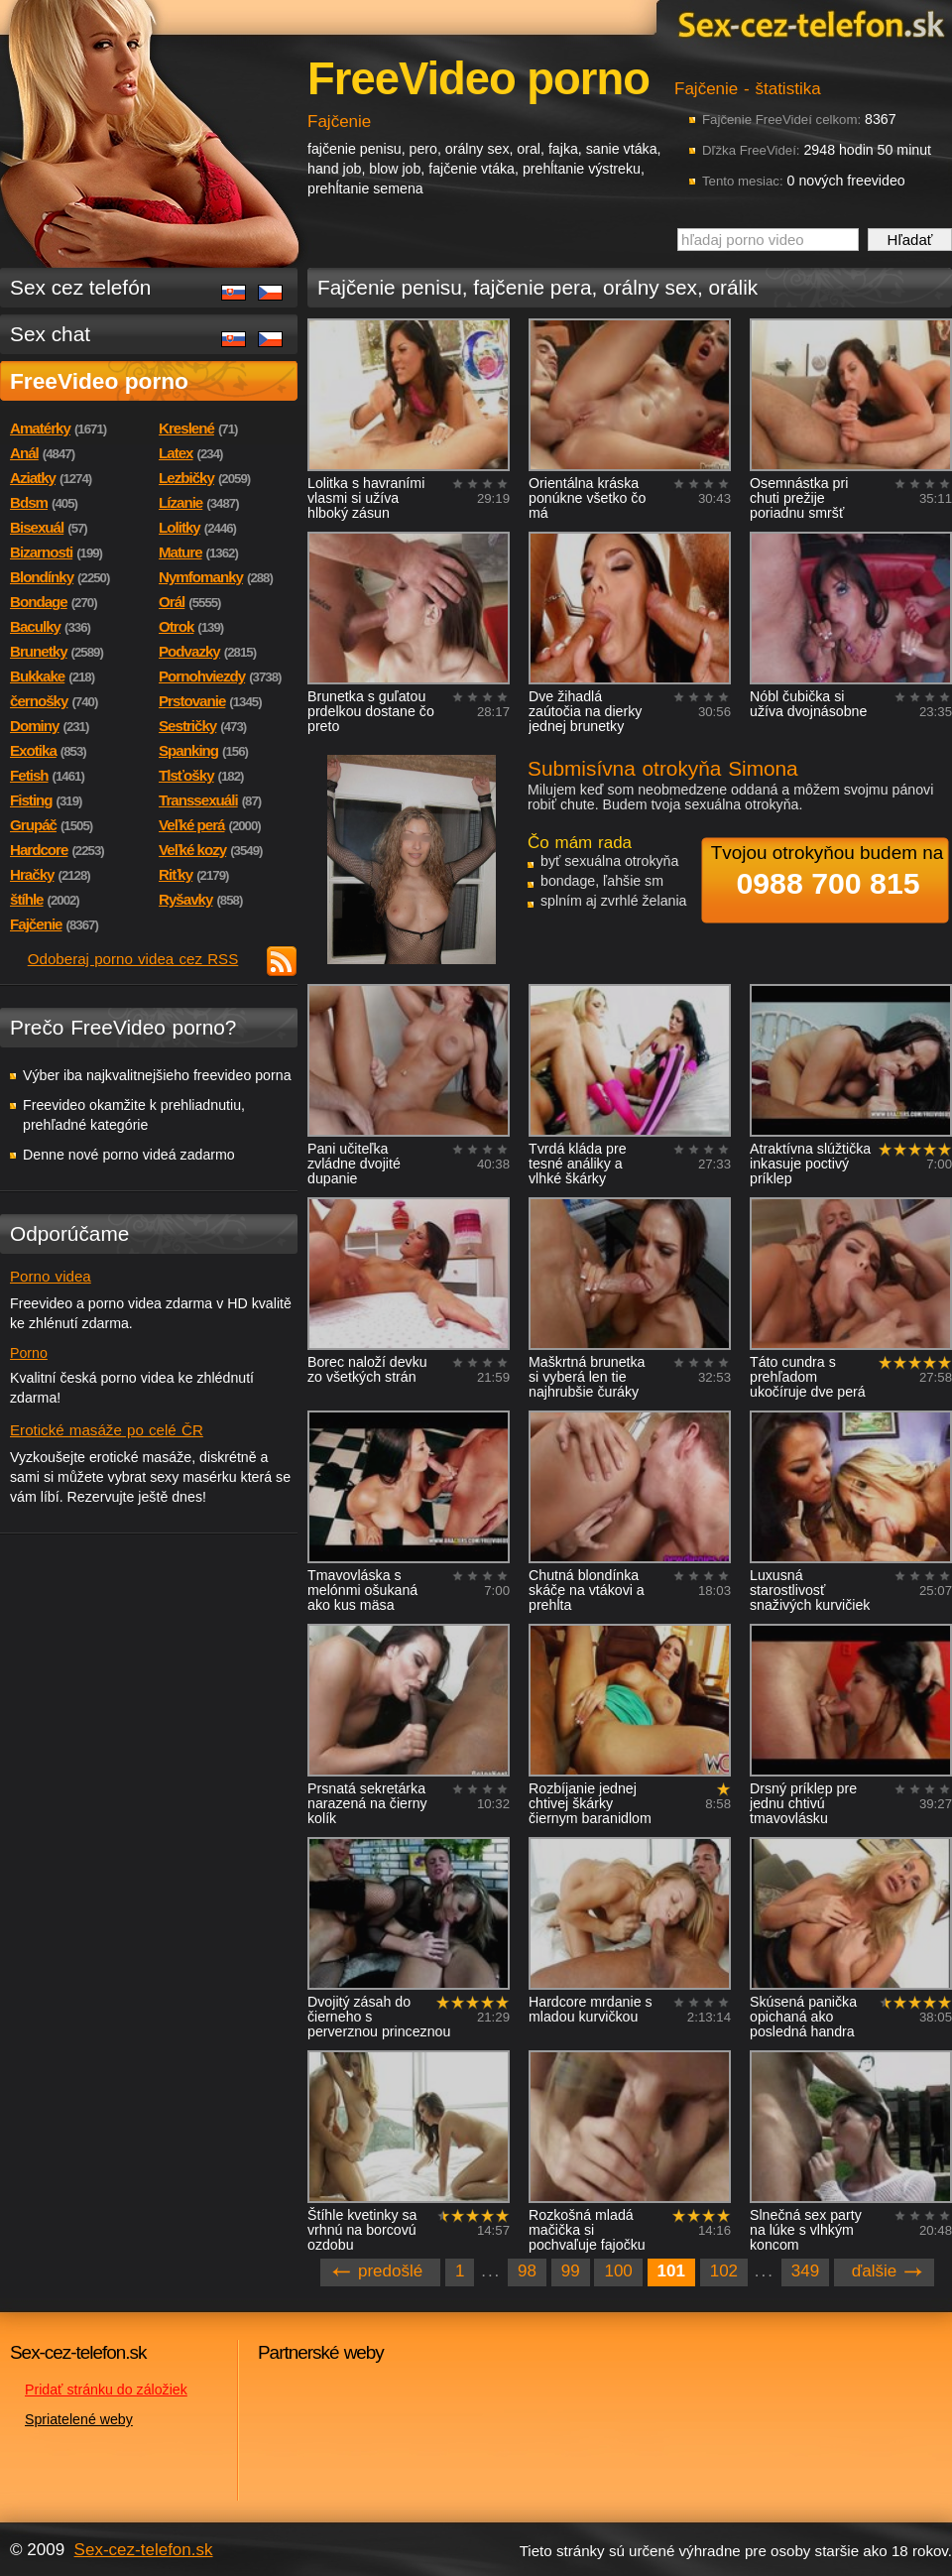  What do you see at coordinates (106, 1429) in the screenshot?
I see `Erotické masáže po celé ČR` at bounding box center [106, 1429].